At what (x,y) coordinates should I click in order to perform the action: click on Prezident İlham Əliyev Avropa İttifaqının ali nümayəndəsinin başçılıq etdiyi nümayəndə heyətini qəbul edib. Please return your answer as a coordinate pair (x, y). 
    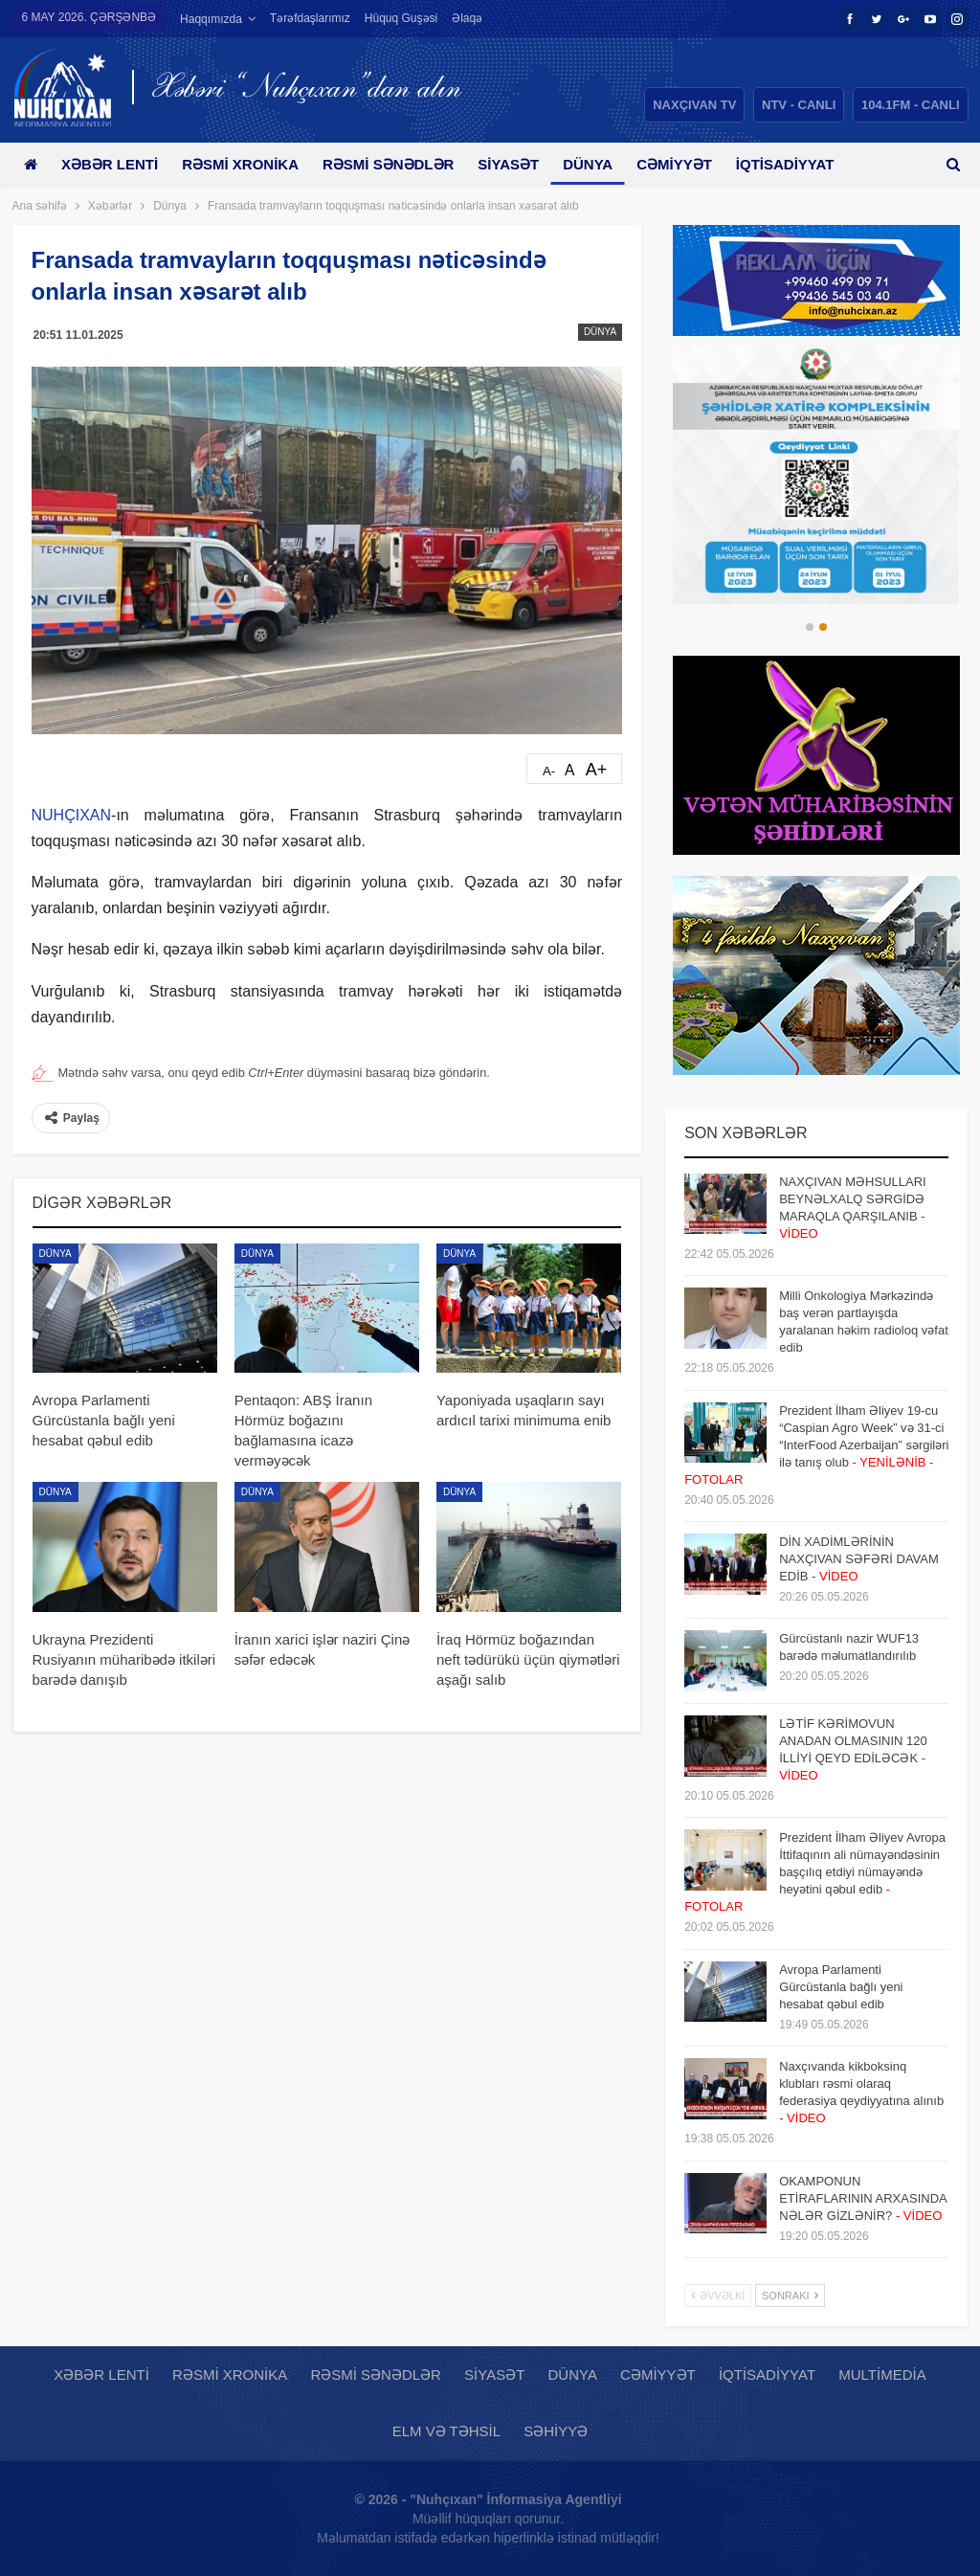
    Looking at the image, I should click on (815, 1872).